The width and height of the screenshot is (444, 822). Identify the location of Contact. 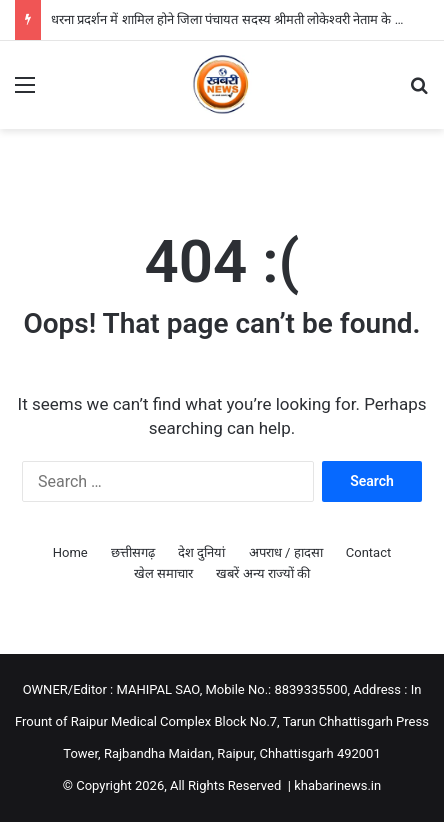
(368, 552).